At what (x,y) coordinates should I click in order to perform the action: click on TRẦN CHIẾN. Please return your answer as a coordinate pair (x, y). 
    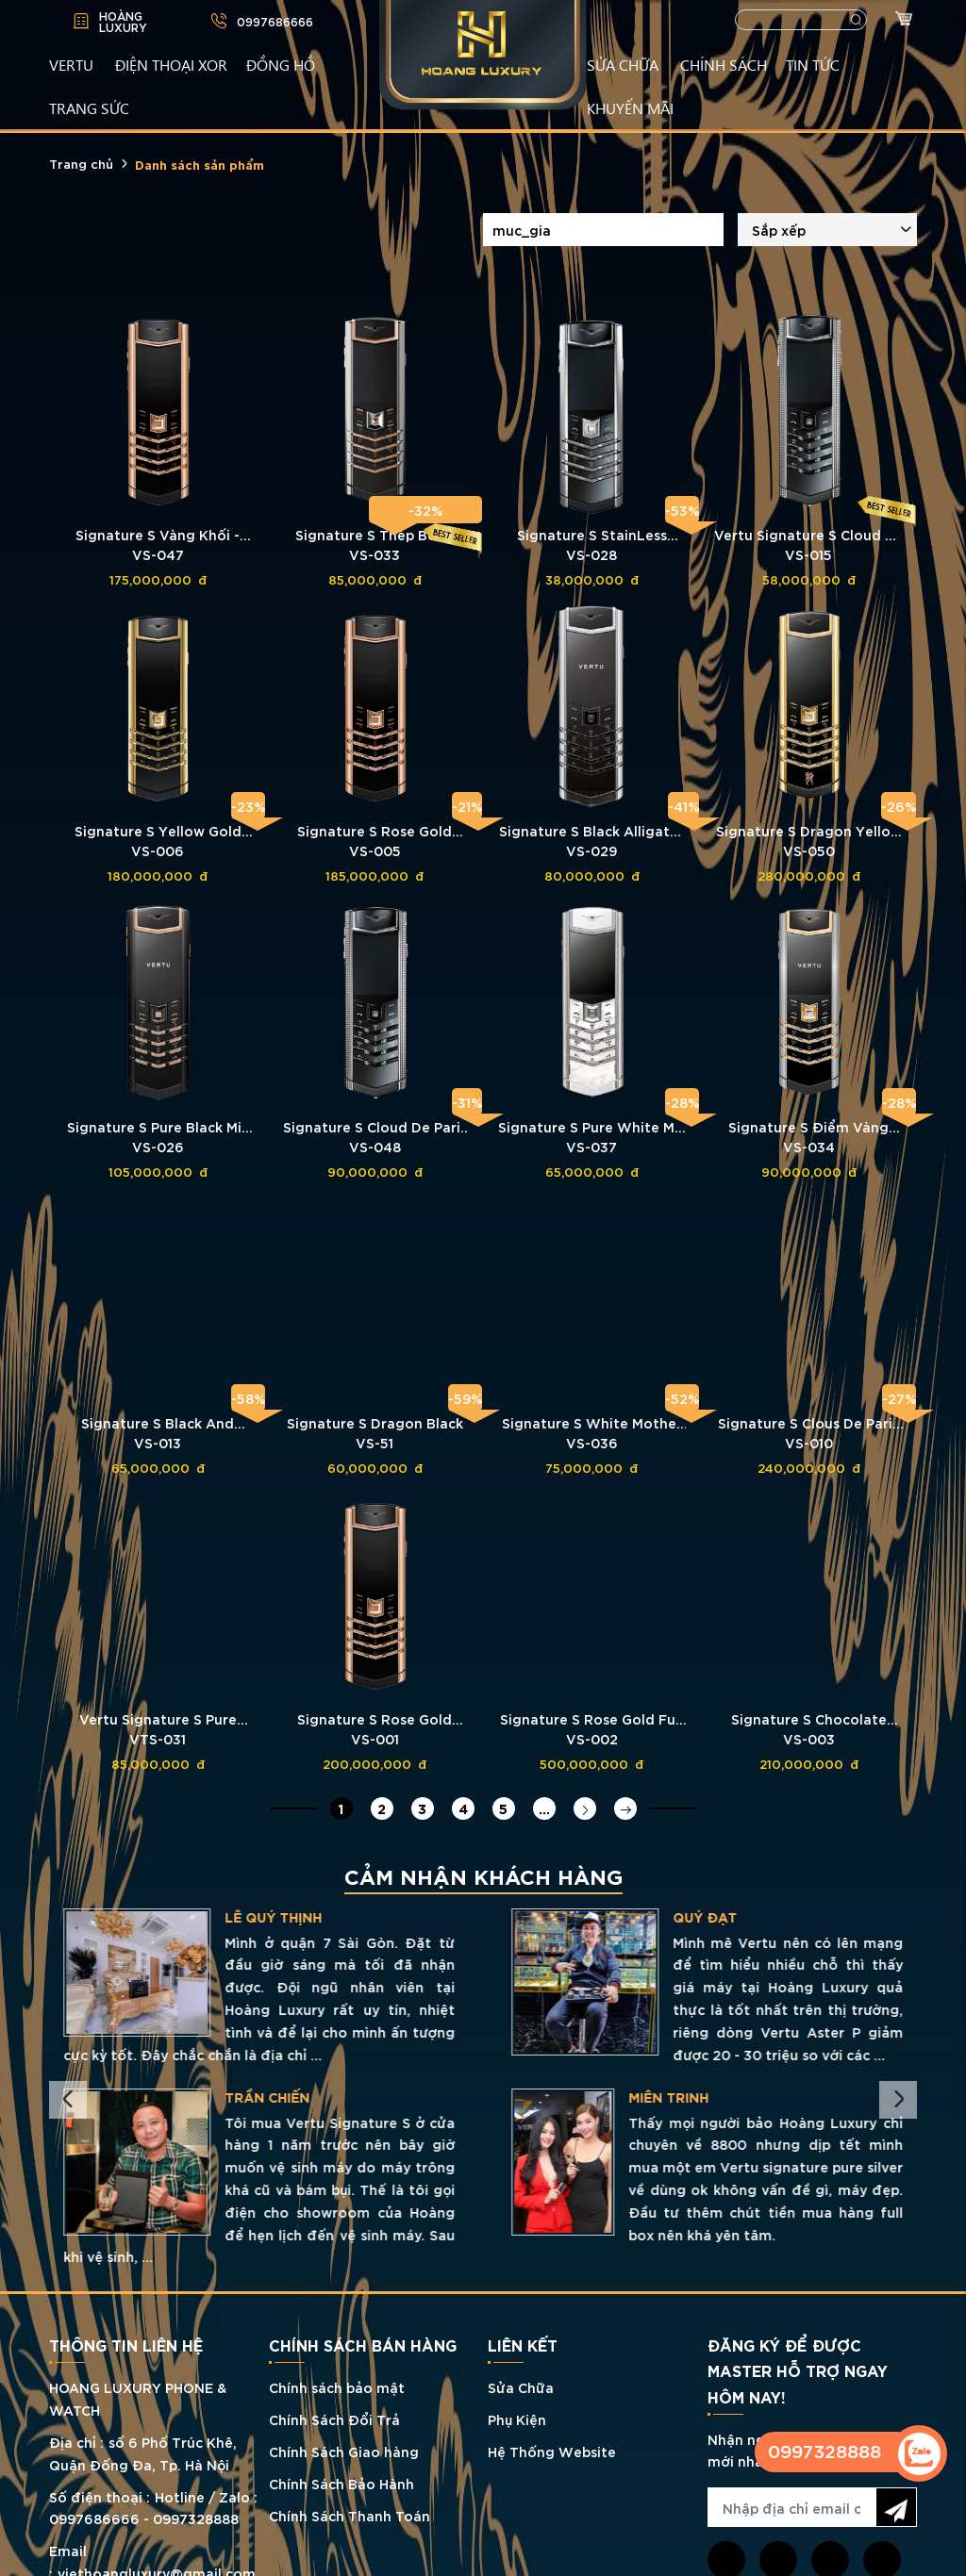
    Looking at the image, I should click on (715, 2097).